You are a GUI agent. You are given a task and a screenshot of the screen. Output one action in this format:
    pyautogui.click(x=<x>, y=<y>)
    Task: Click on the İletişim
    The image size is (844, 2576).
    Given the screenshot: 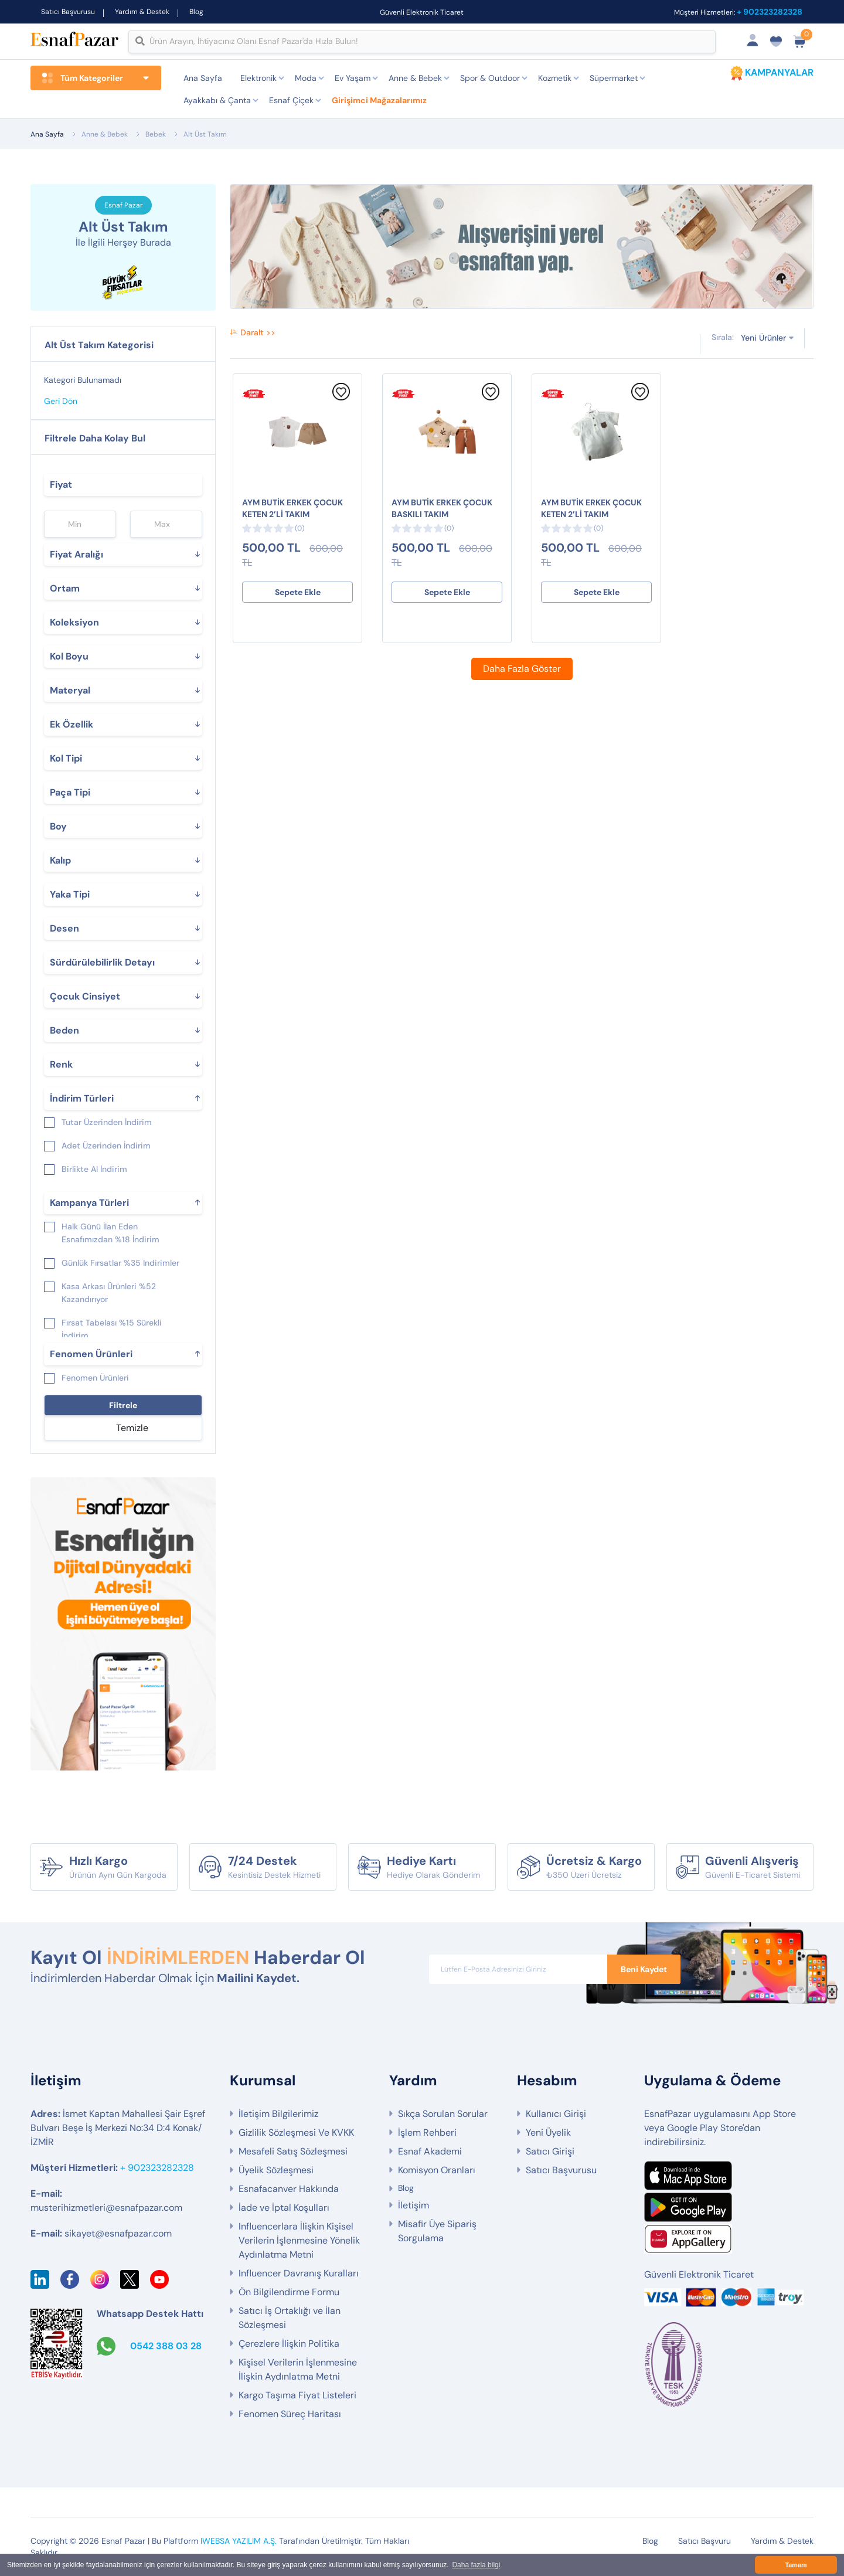 What is the action you would take?
    pyautogui.click(x=413, y=2205)
    